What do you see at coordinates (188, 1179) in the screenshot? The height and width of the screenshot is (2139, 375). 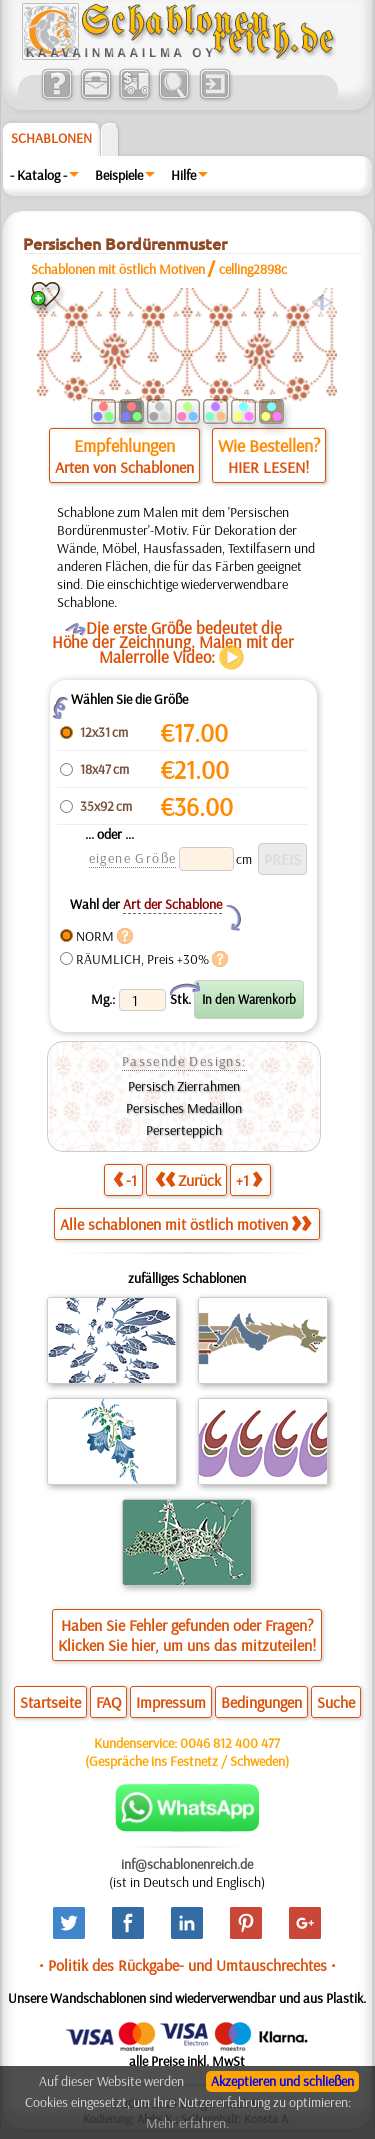 I see `Zurück` at bounding box center [188, 1179].